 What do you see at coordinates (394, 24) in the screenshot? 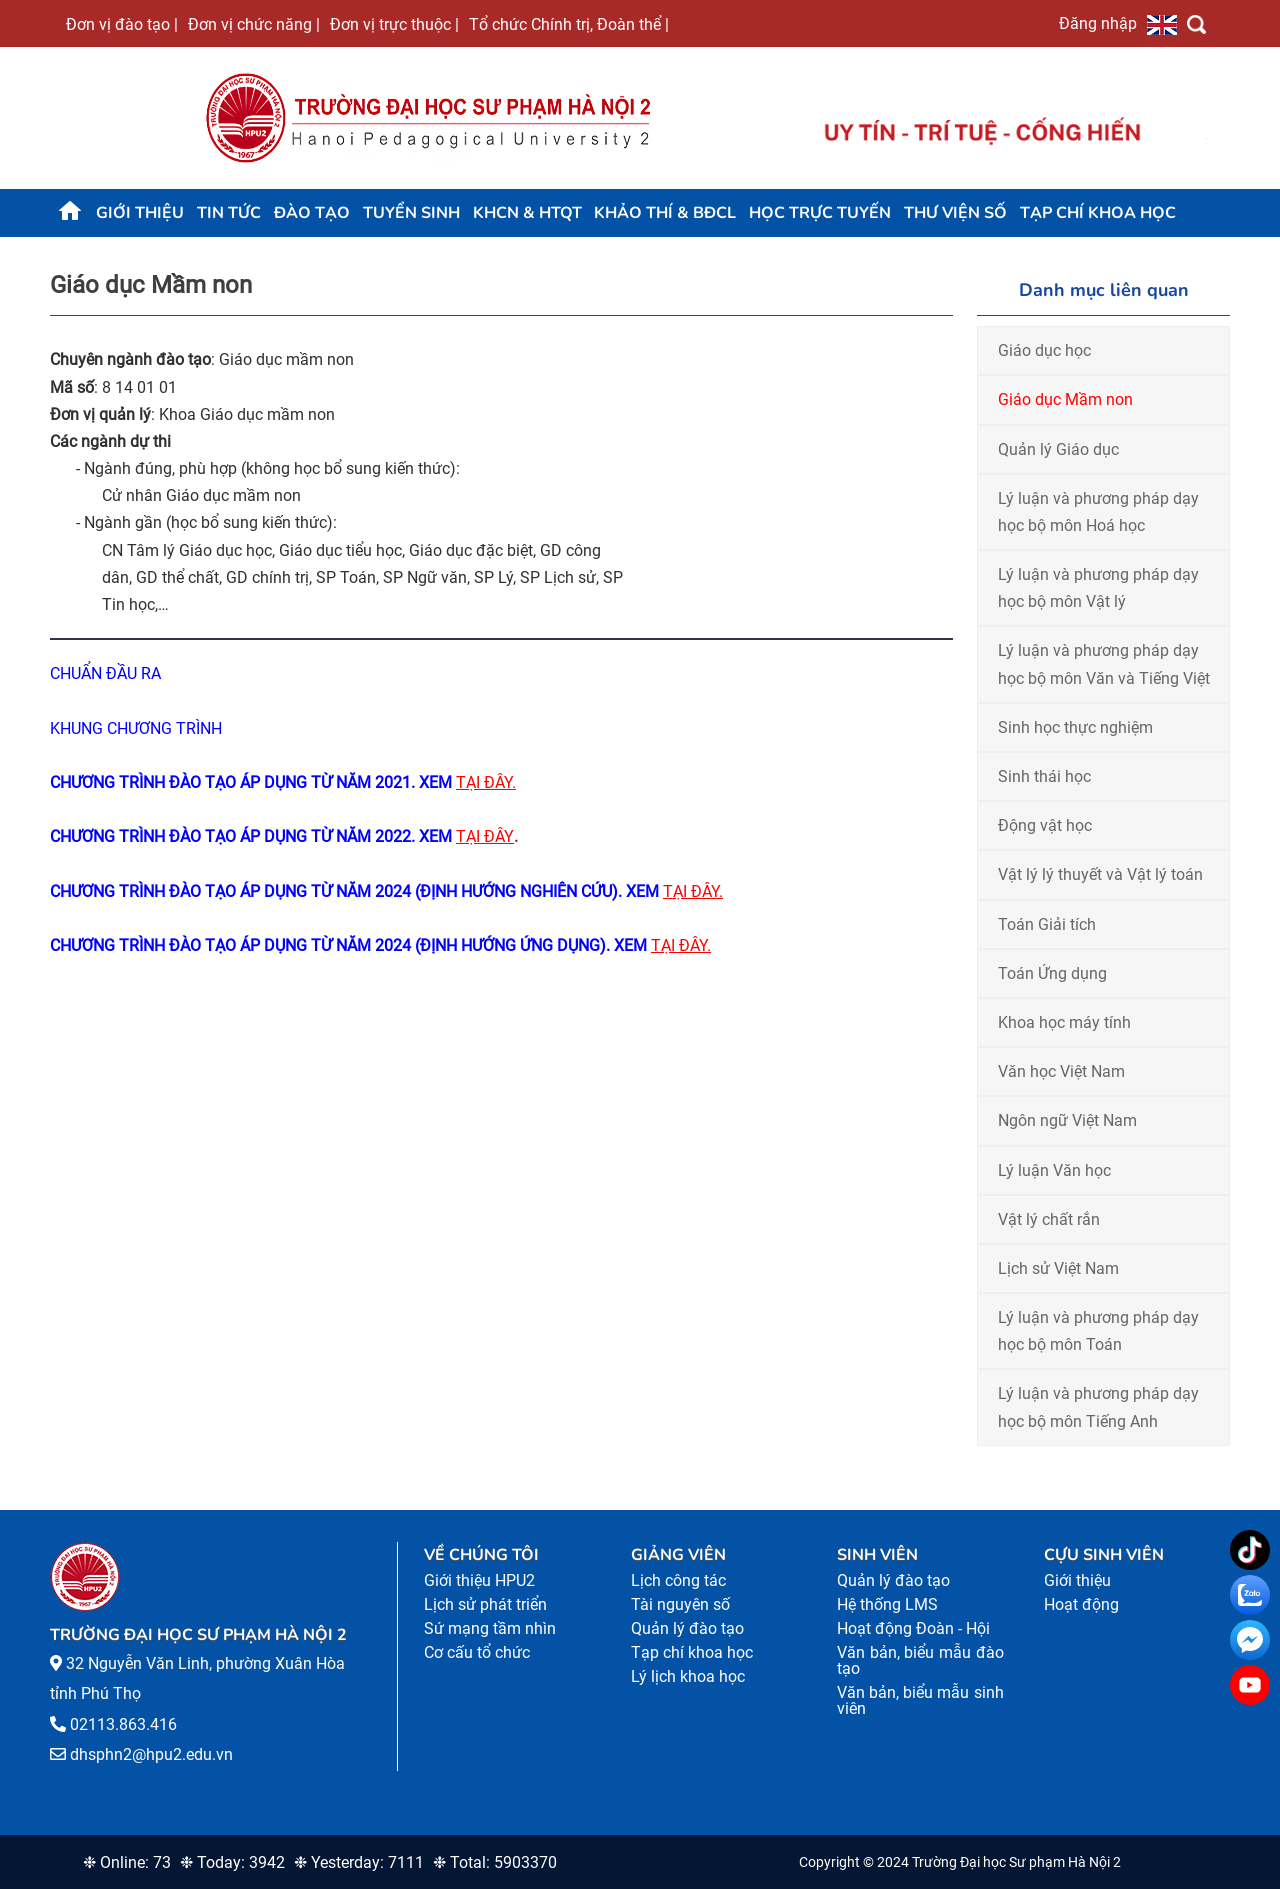
I see `Đơn vị trực thuộc |` at bounding box center [394, 24].